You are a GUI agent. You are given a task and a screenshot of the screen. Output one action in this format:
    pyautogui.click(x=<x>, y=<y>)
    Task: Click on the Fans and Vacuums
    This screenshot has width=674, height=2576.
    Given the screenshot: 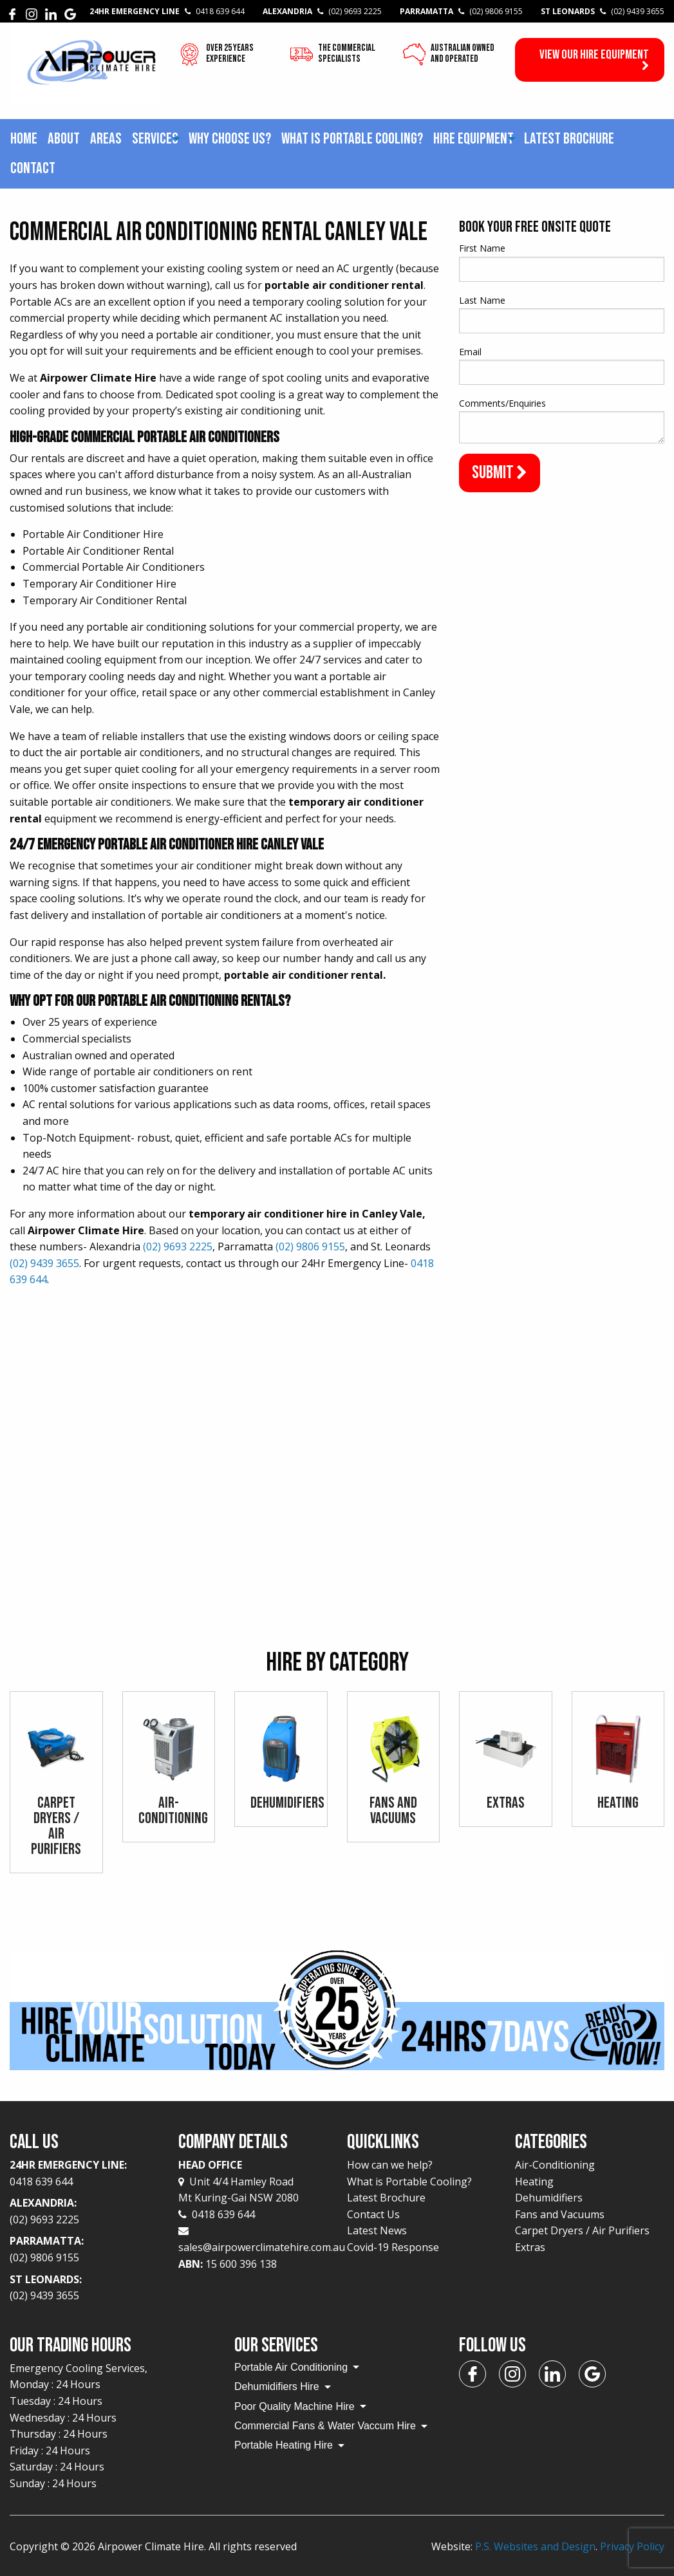 What is the action you would take?
    pyautogui.click(x=559, y=2214)
    